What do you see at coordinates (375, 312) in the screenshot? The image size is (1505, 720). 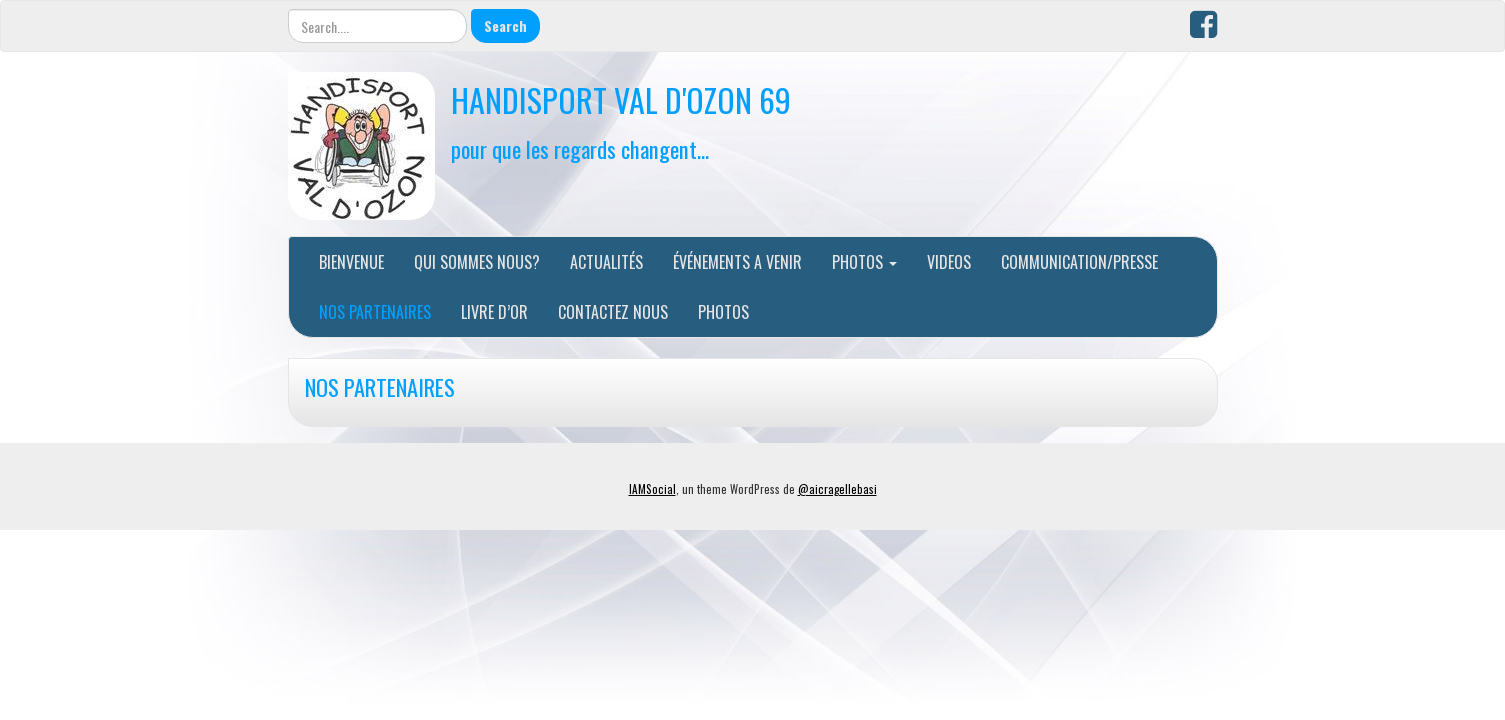 I see `NOS PARTENAIRES` at bounding box center [375, 312].